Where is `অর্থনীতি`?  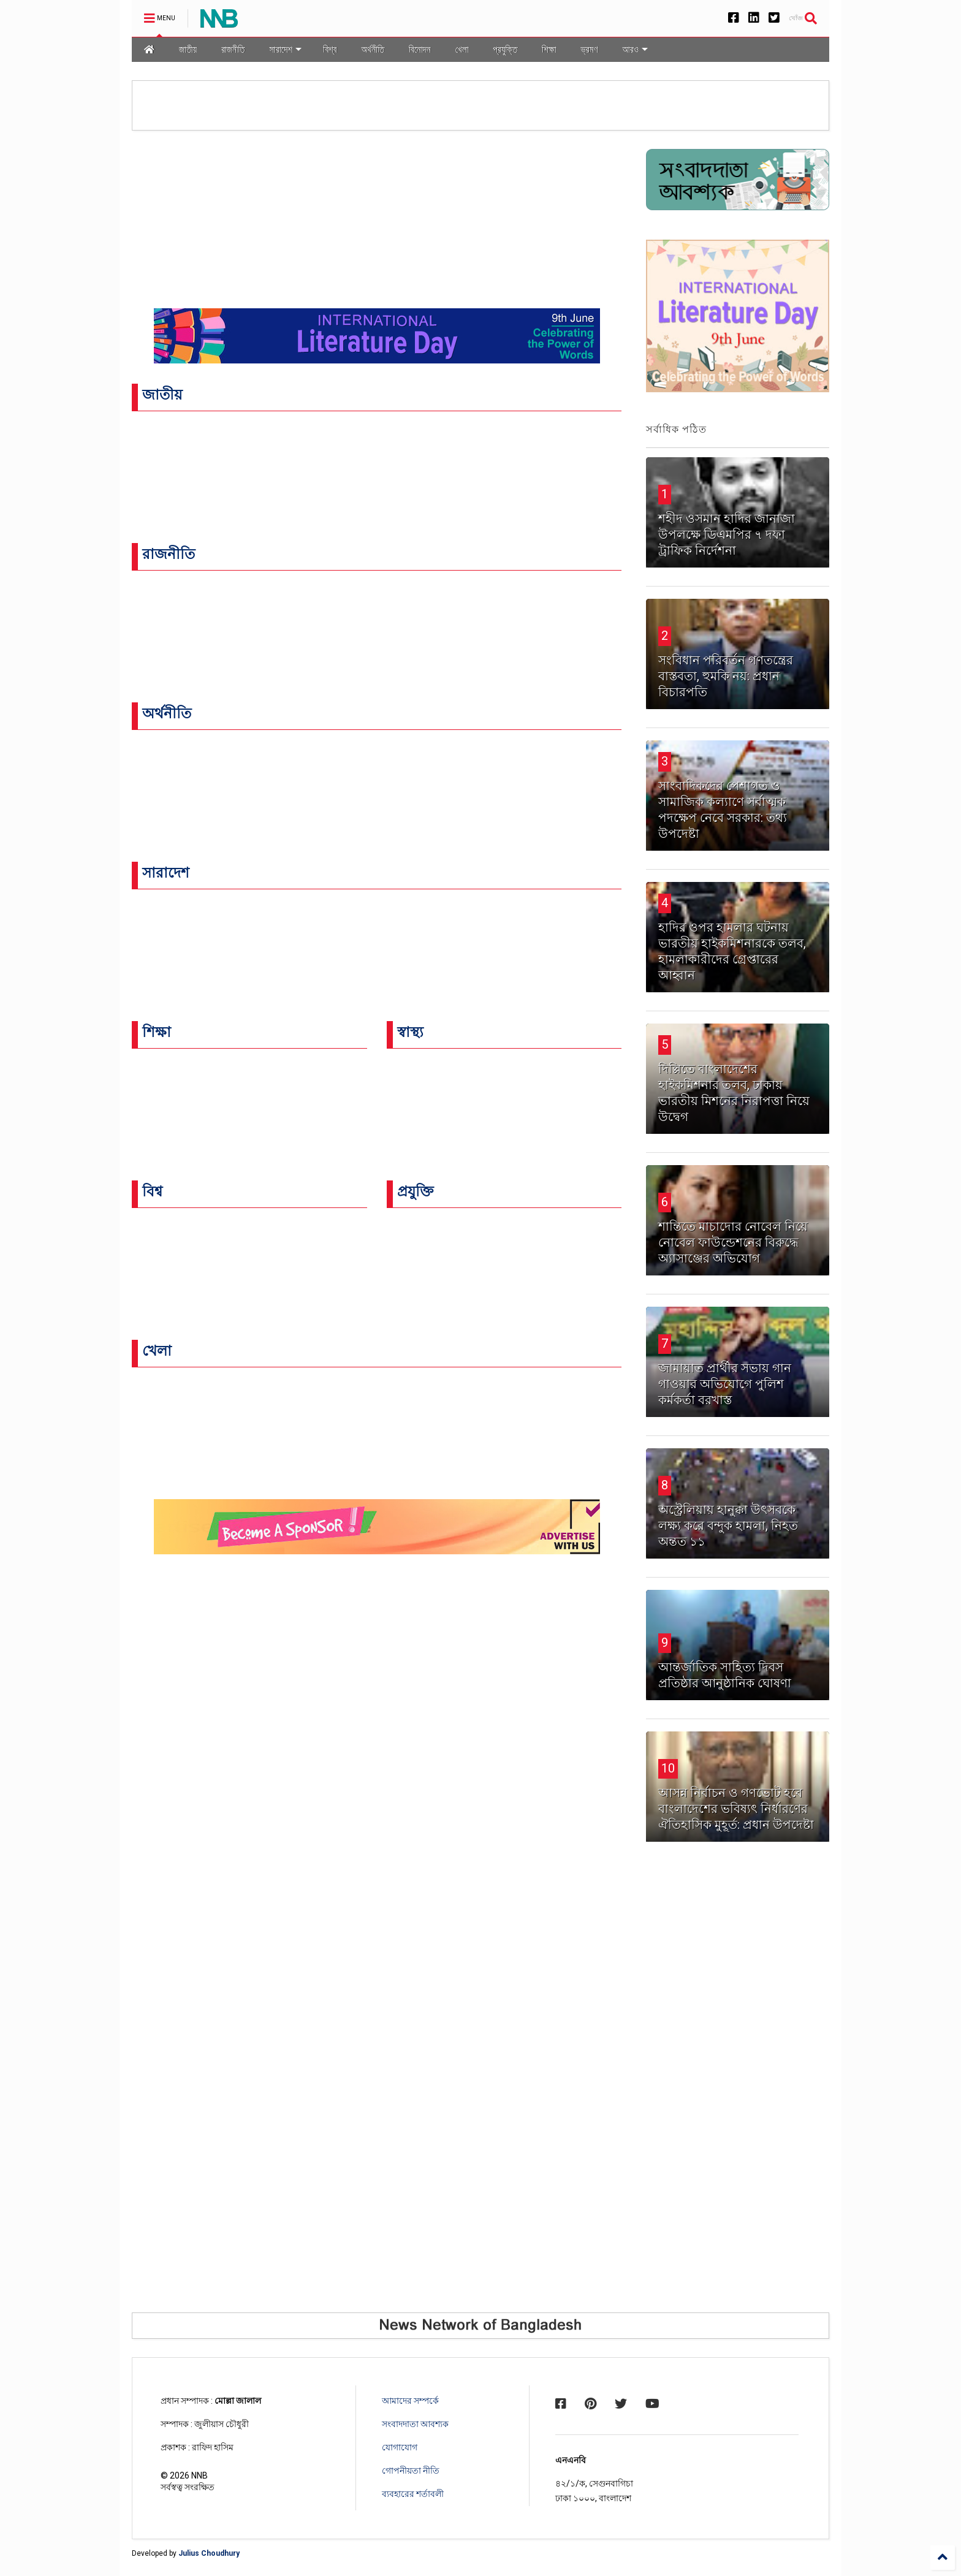 অর্থনীতি is located at coordinates (373, 49).